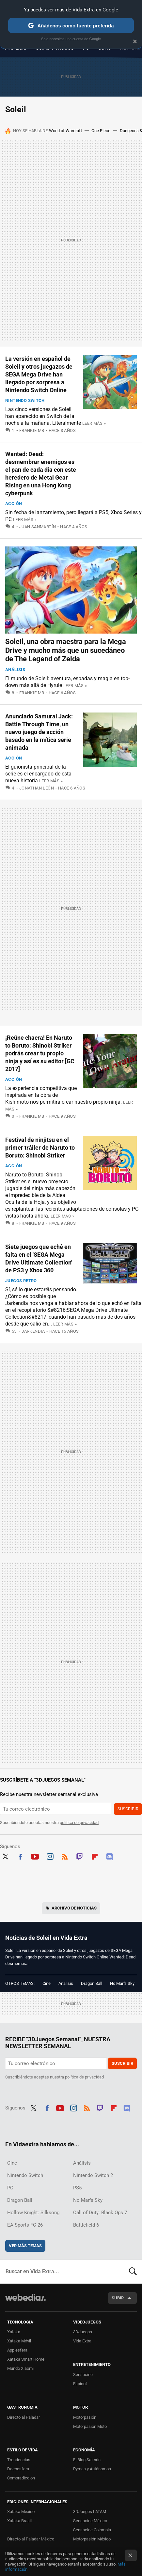 This screenshot has height=2576, width=142. What do you see at coordinates (31, 430) in the screenshot?
I see `Frankie MB` at bounding box center [31, 430].